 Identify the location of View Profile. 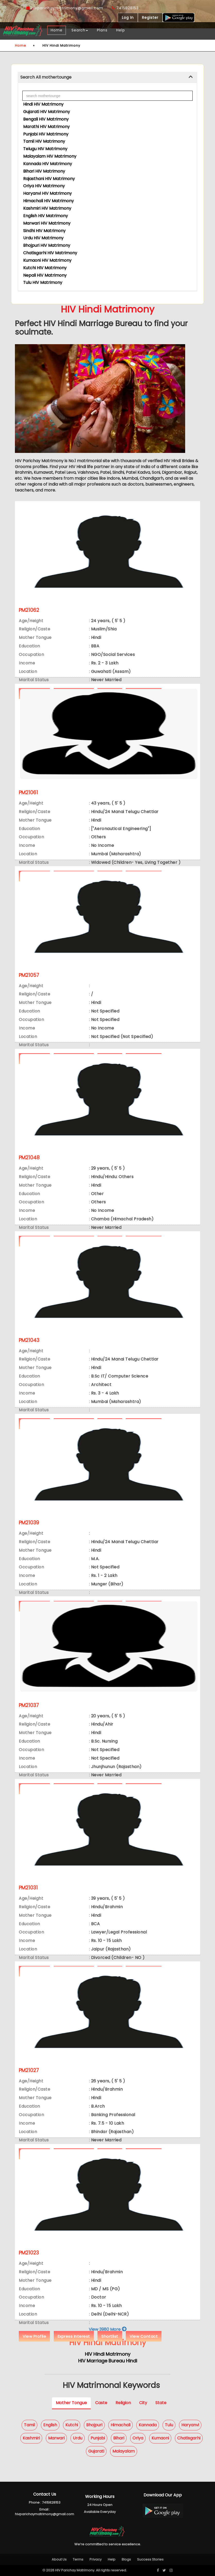
(34, 2336).